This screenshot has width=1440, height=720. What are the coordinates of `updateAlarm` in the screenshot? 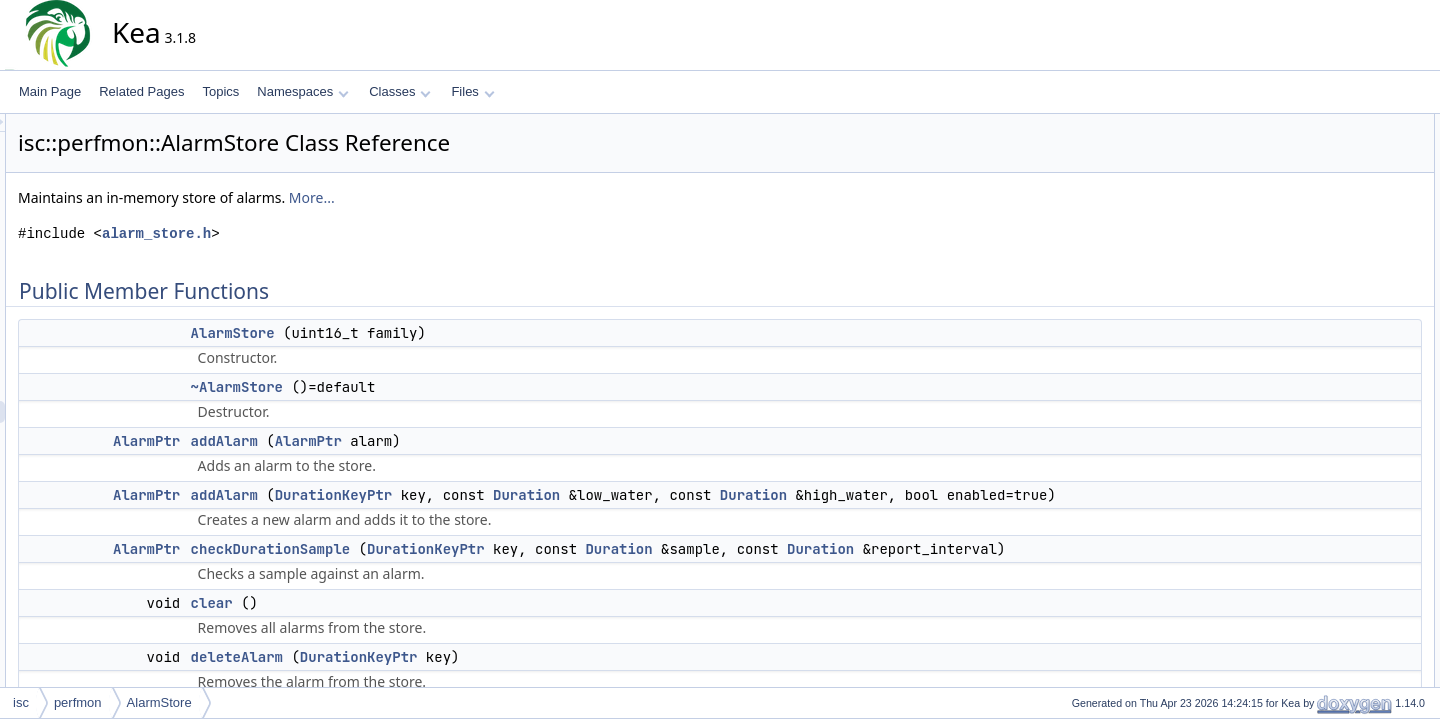 It's located at (1337, 367).